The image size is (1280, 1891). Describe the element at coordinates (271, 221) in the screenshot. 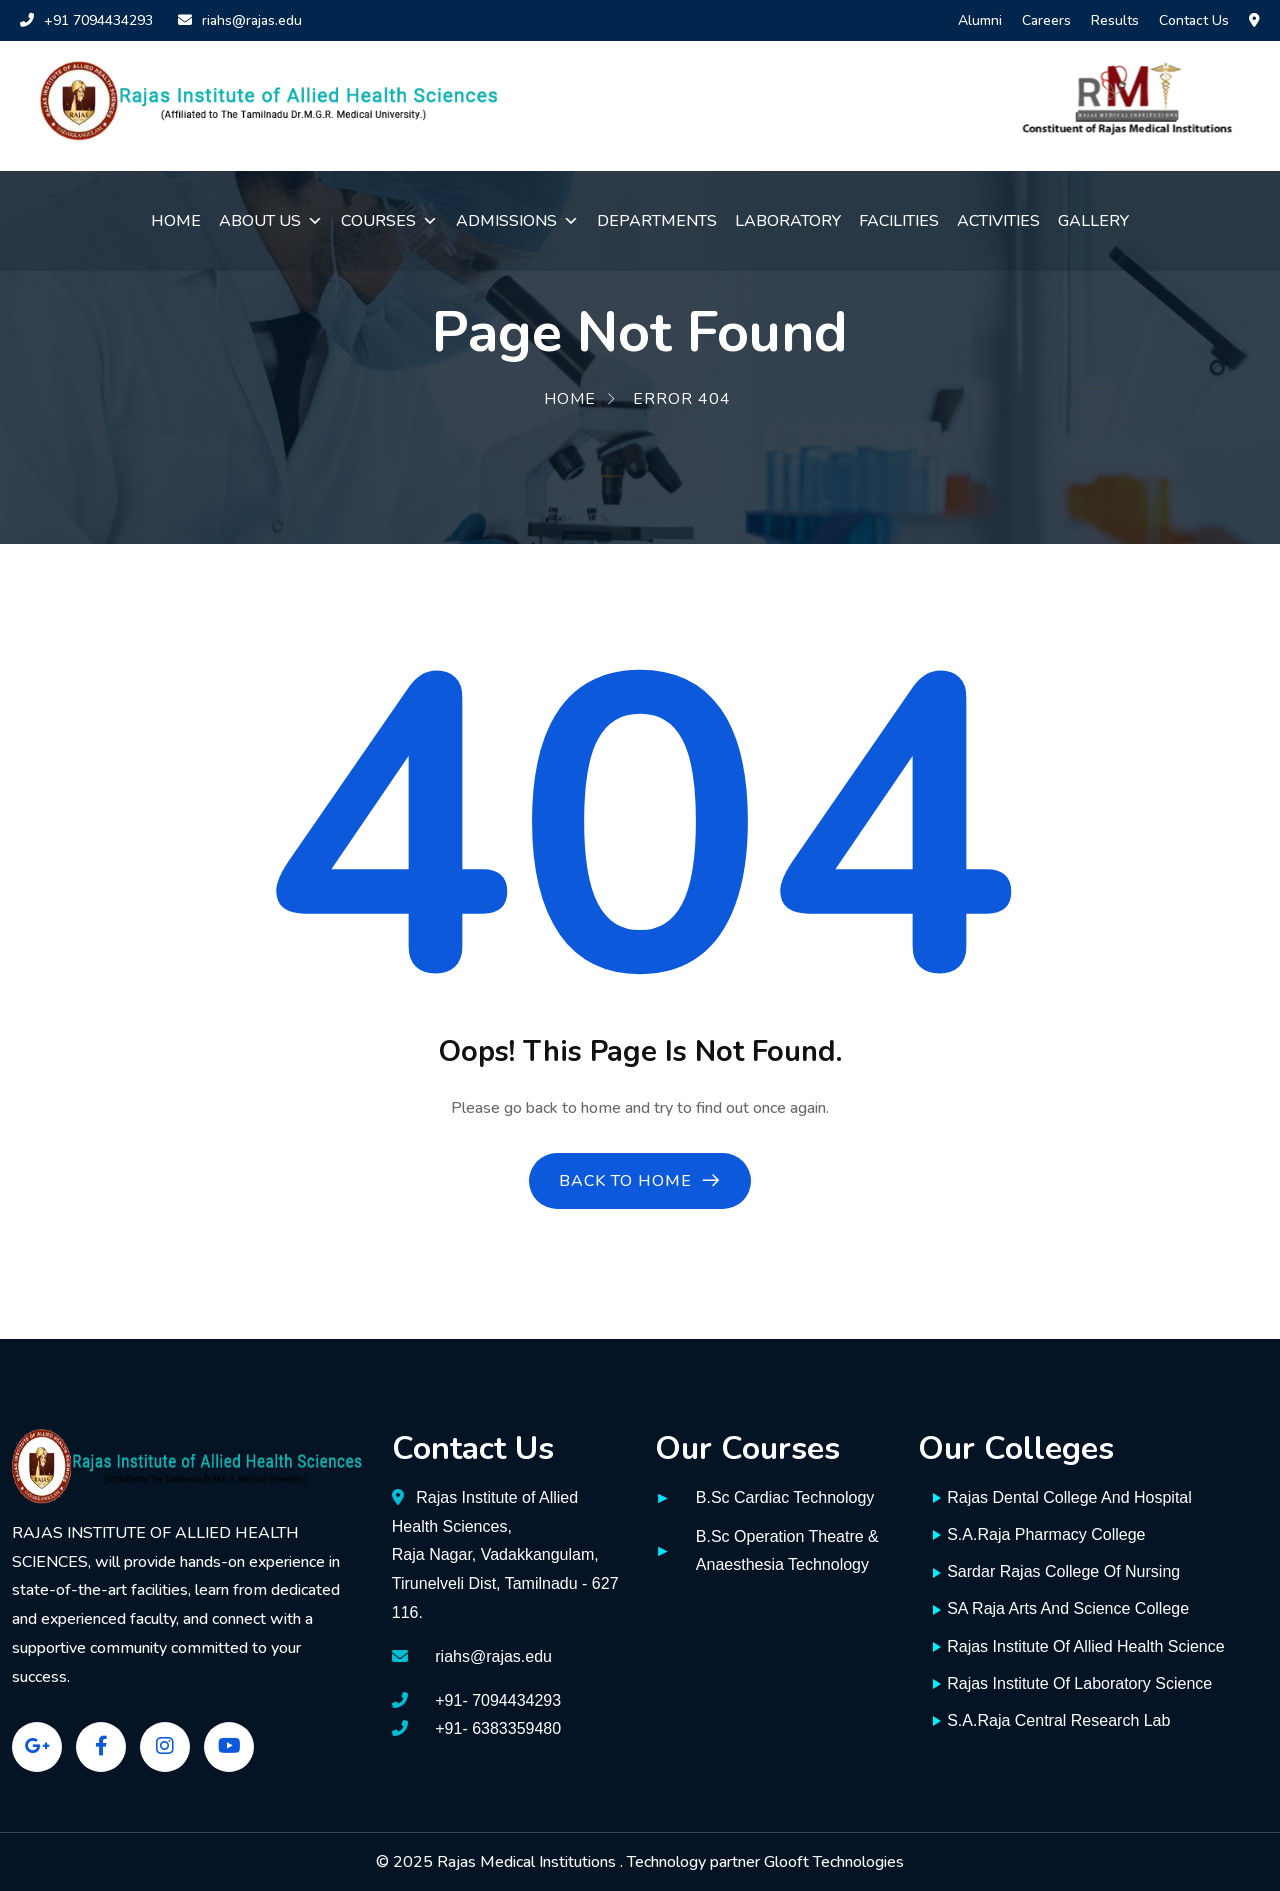

I see `About Us` at that location.